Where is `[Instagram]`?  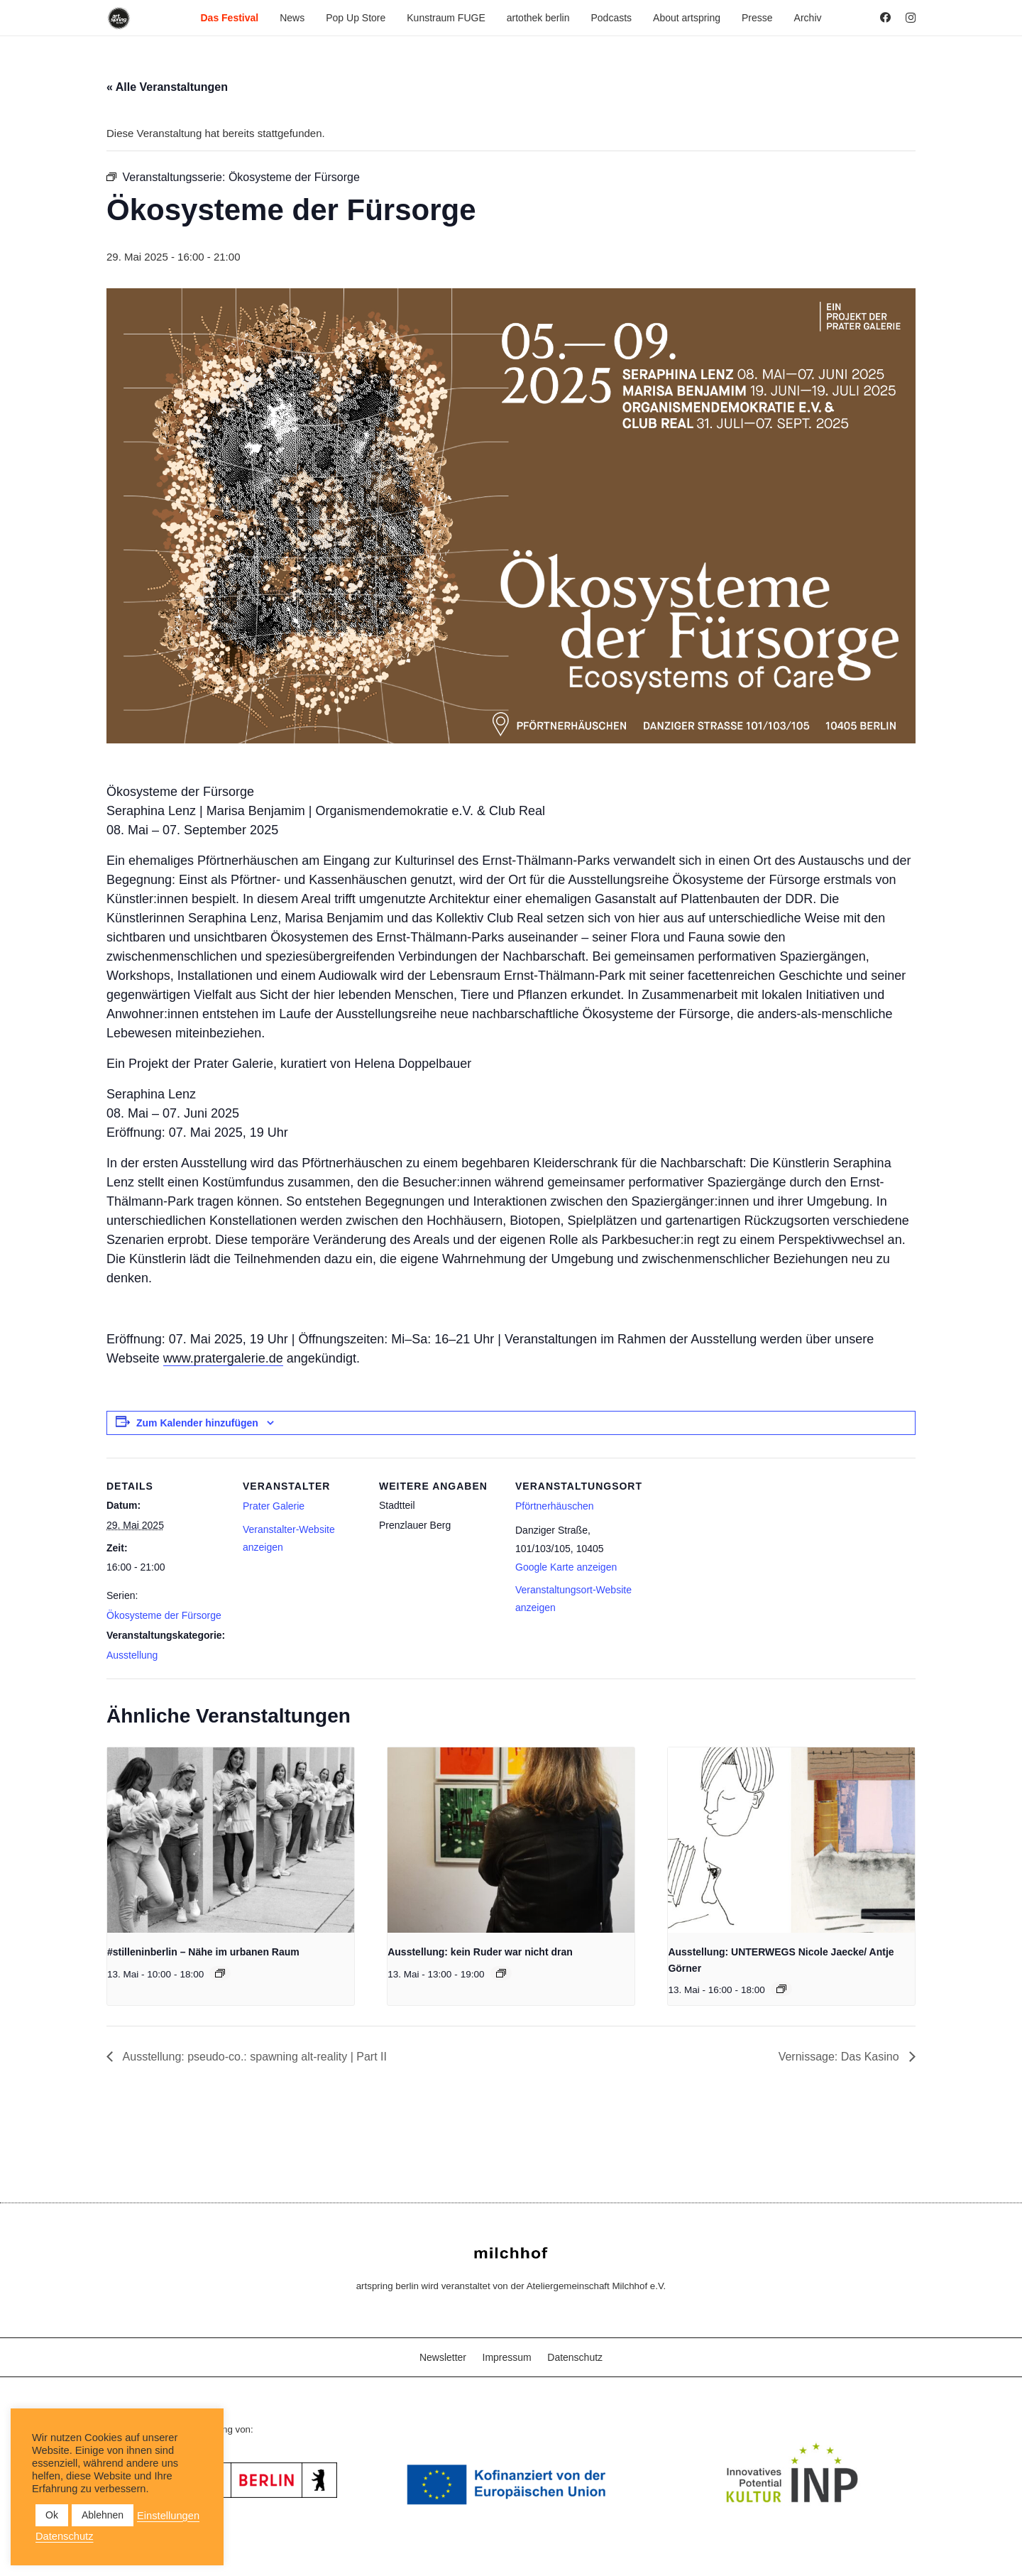
[Instagram] is located at coordinates (911, 18).